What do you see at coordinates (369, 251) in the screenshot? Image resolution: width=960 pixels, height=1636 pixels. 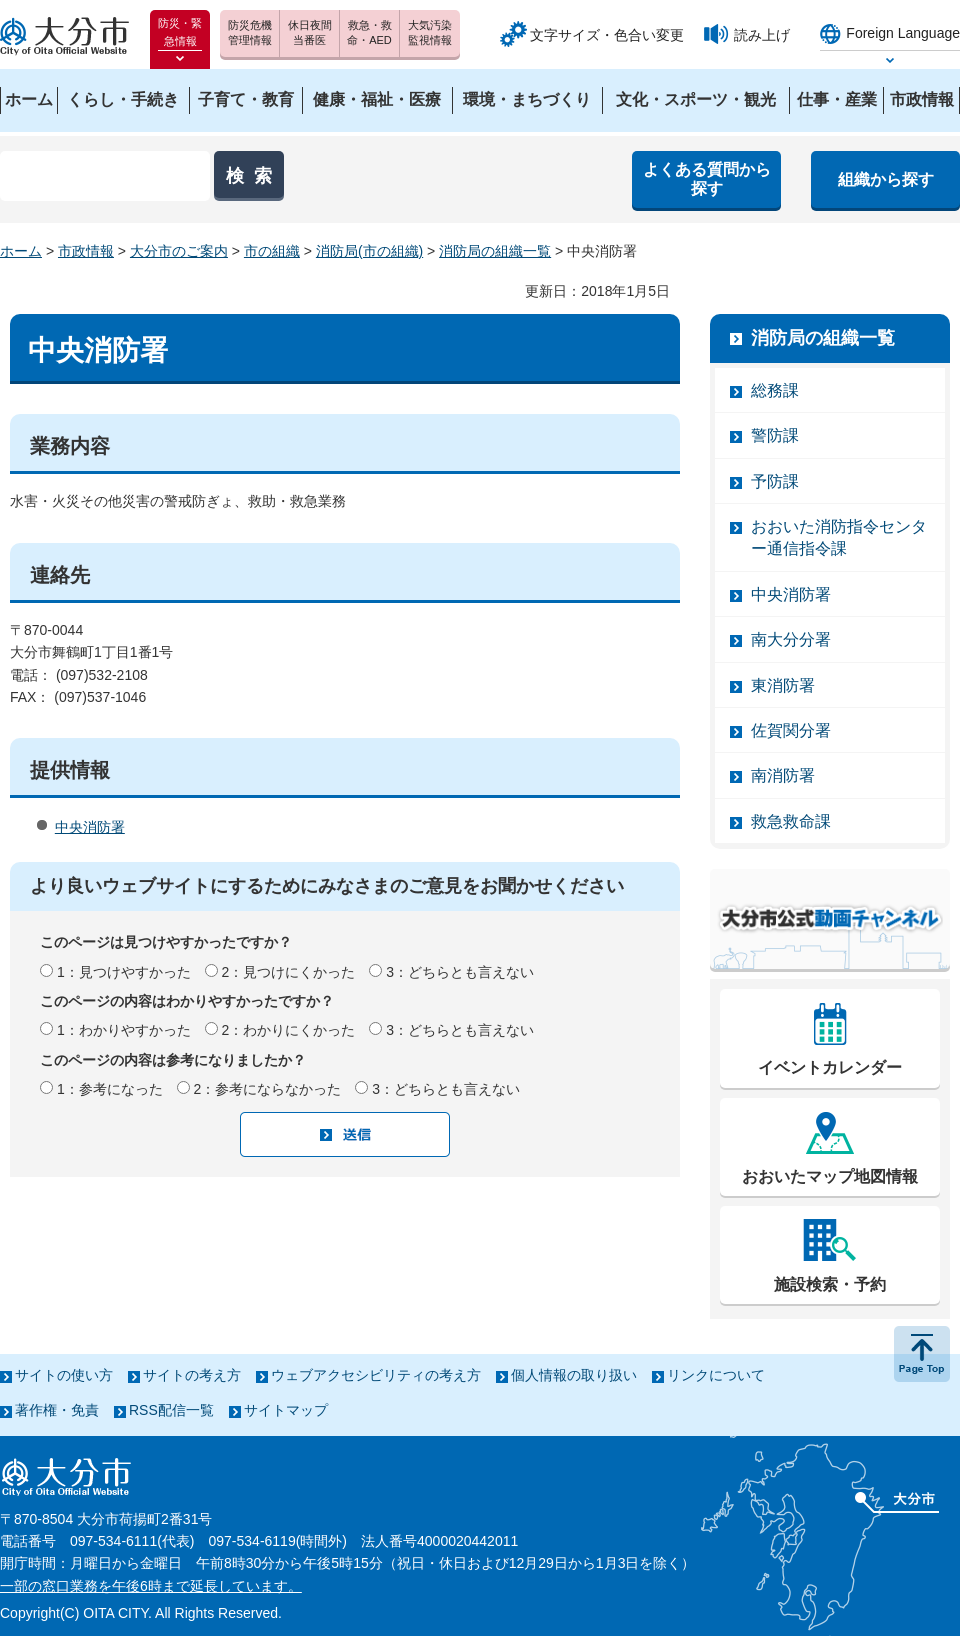 I see `消防局(市の組織)` at bounding box center [369, 251].